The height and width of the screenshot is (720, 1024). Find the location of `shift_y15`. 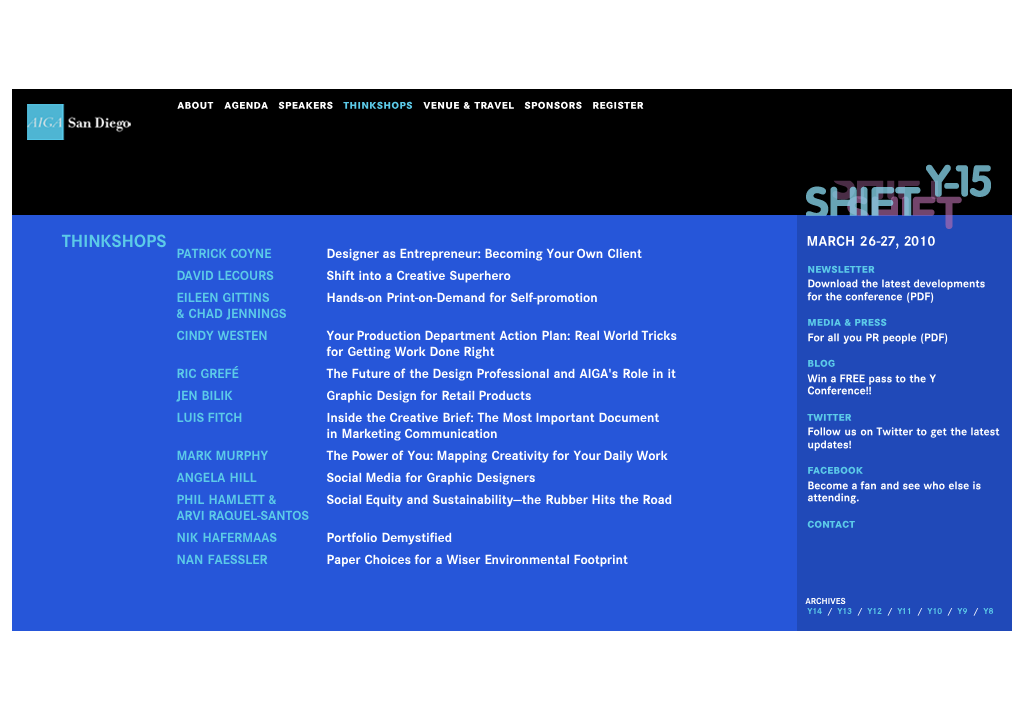

shift_y15 is located at coordinates (898, 196).